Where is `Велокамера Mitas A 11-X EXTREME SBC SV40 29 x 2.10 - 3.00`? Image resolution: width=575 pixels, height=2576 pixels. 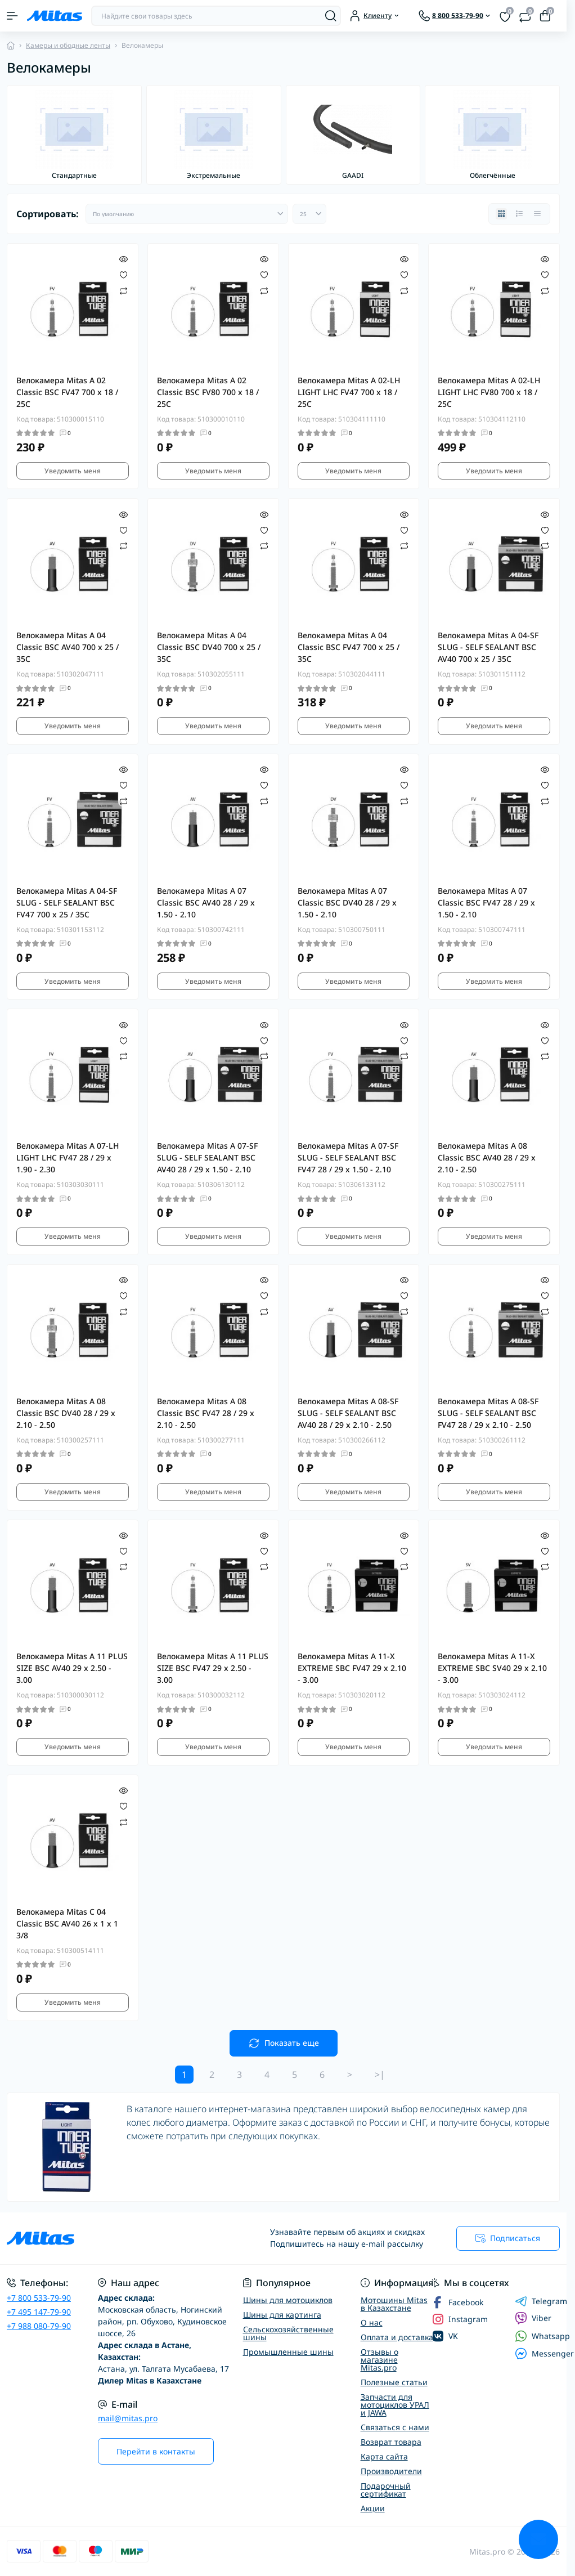 Велокамера Mitas A 11-X EXTREME SBC SV40 29 x 2.10 - 3.00 is located at coordinates (492, 1668).